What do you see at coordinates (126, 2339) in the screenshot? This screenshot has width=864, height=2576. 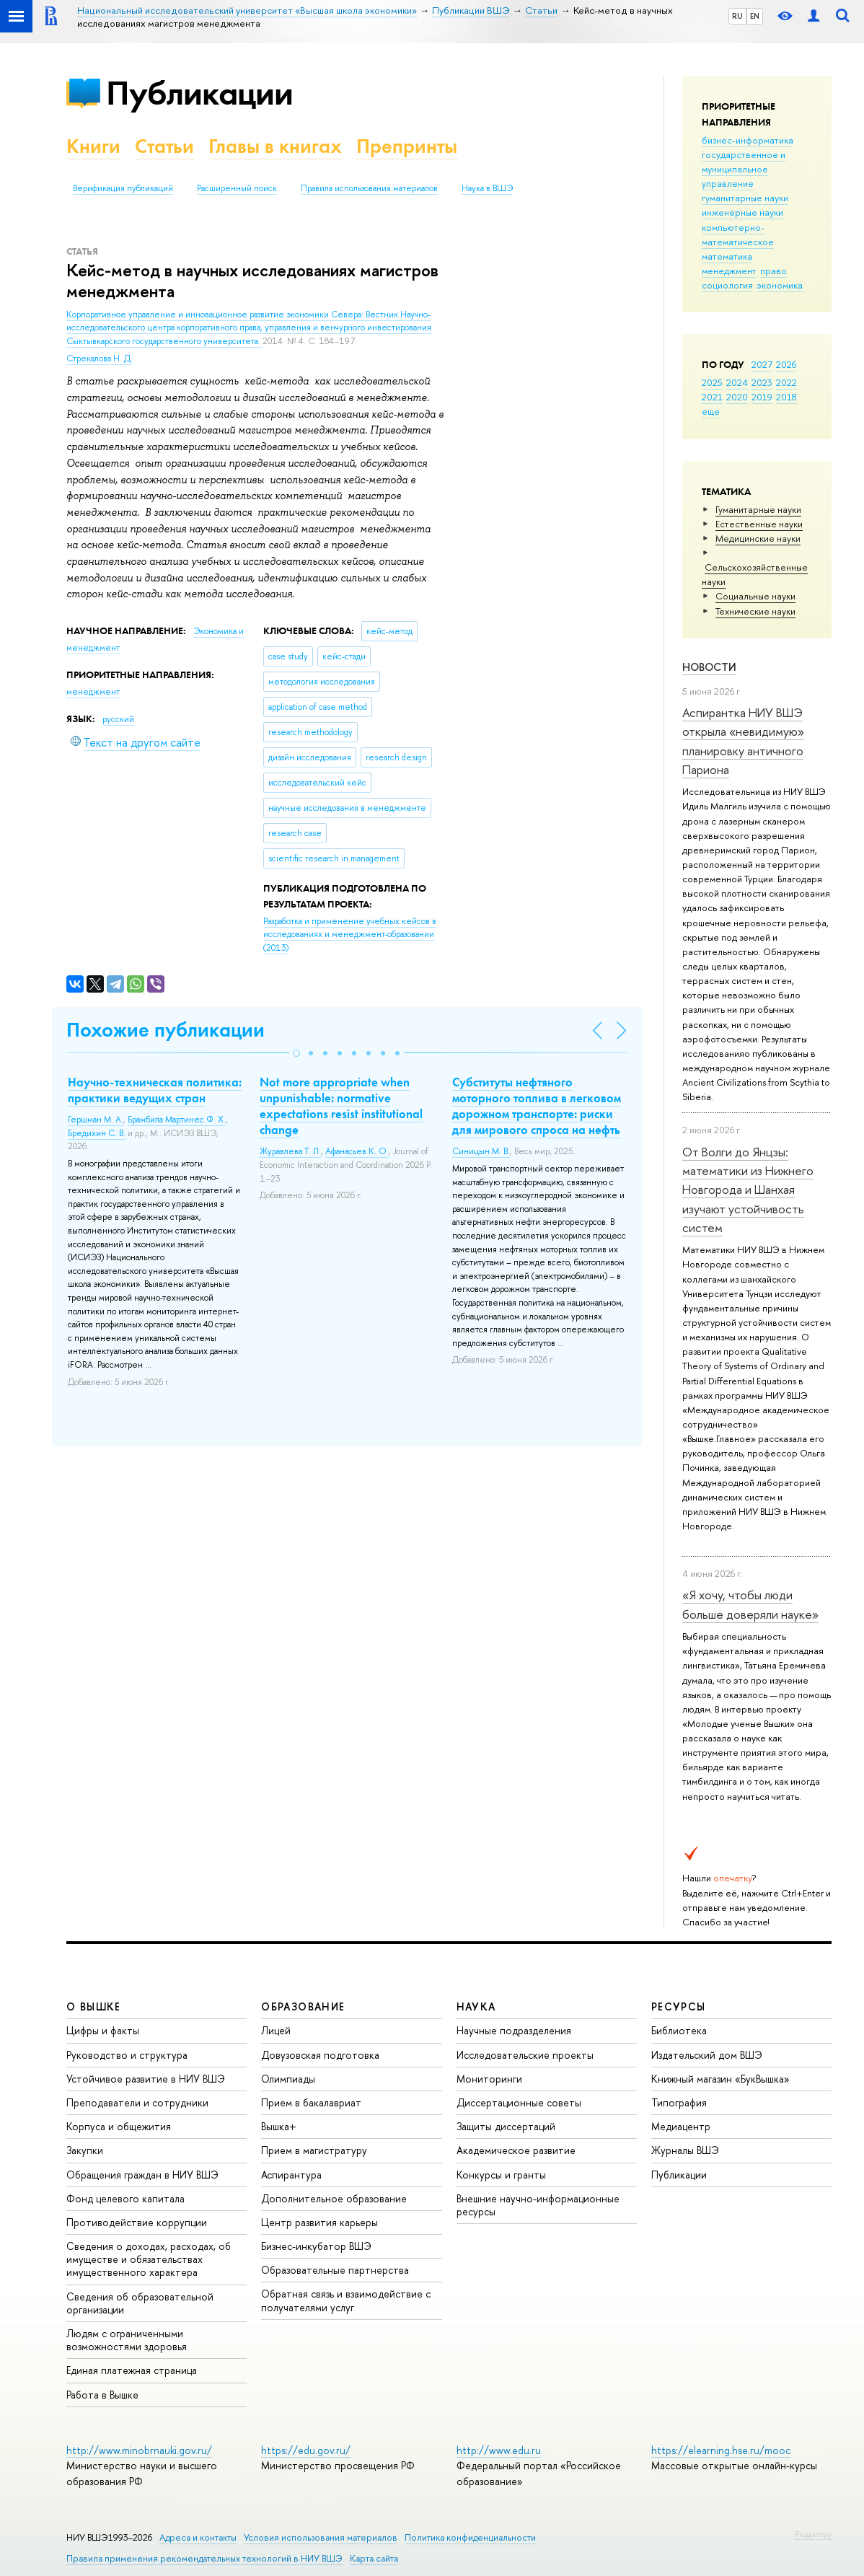 I see `Людям с ограниченными возможностями здоровья` at bounding box center [126, 2339].